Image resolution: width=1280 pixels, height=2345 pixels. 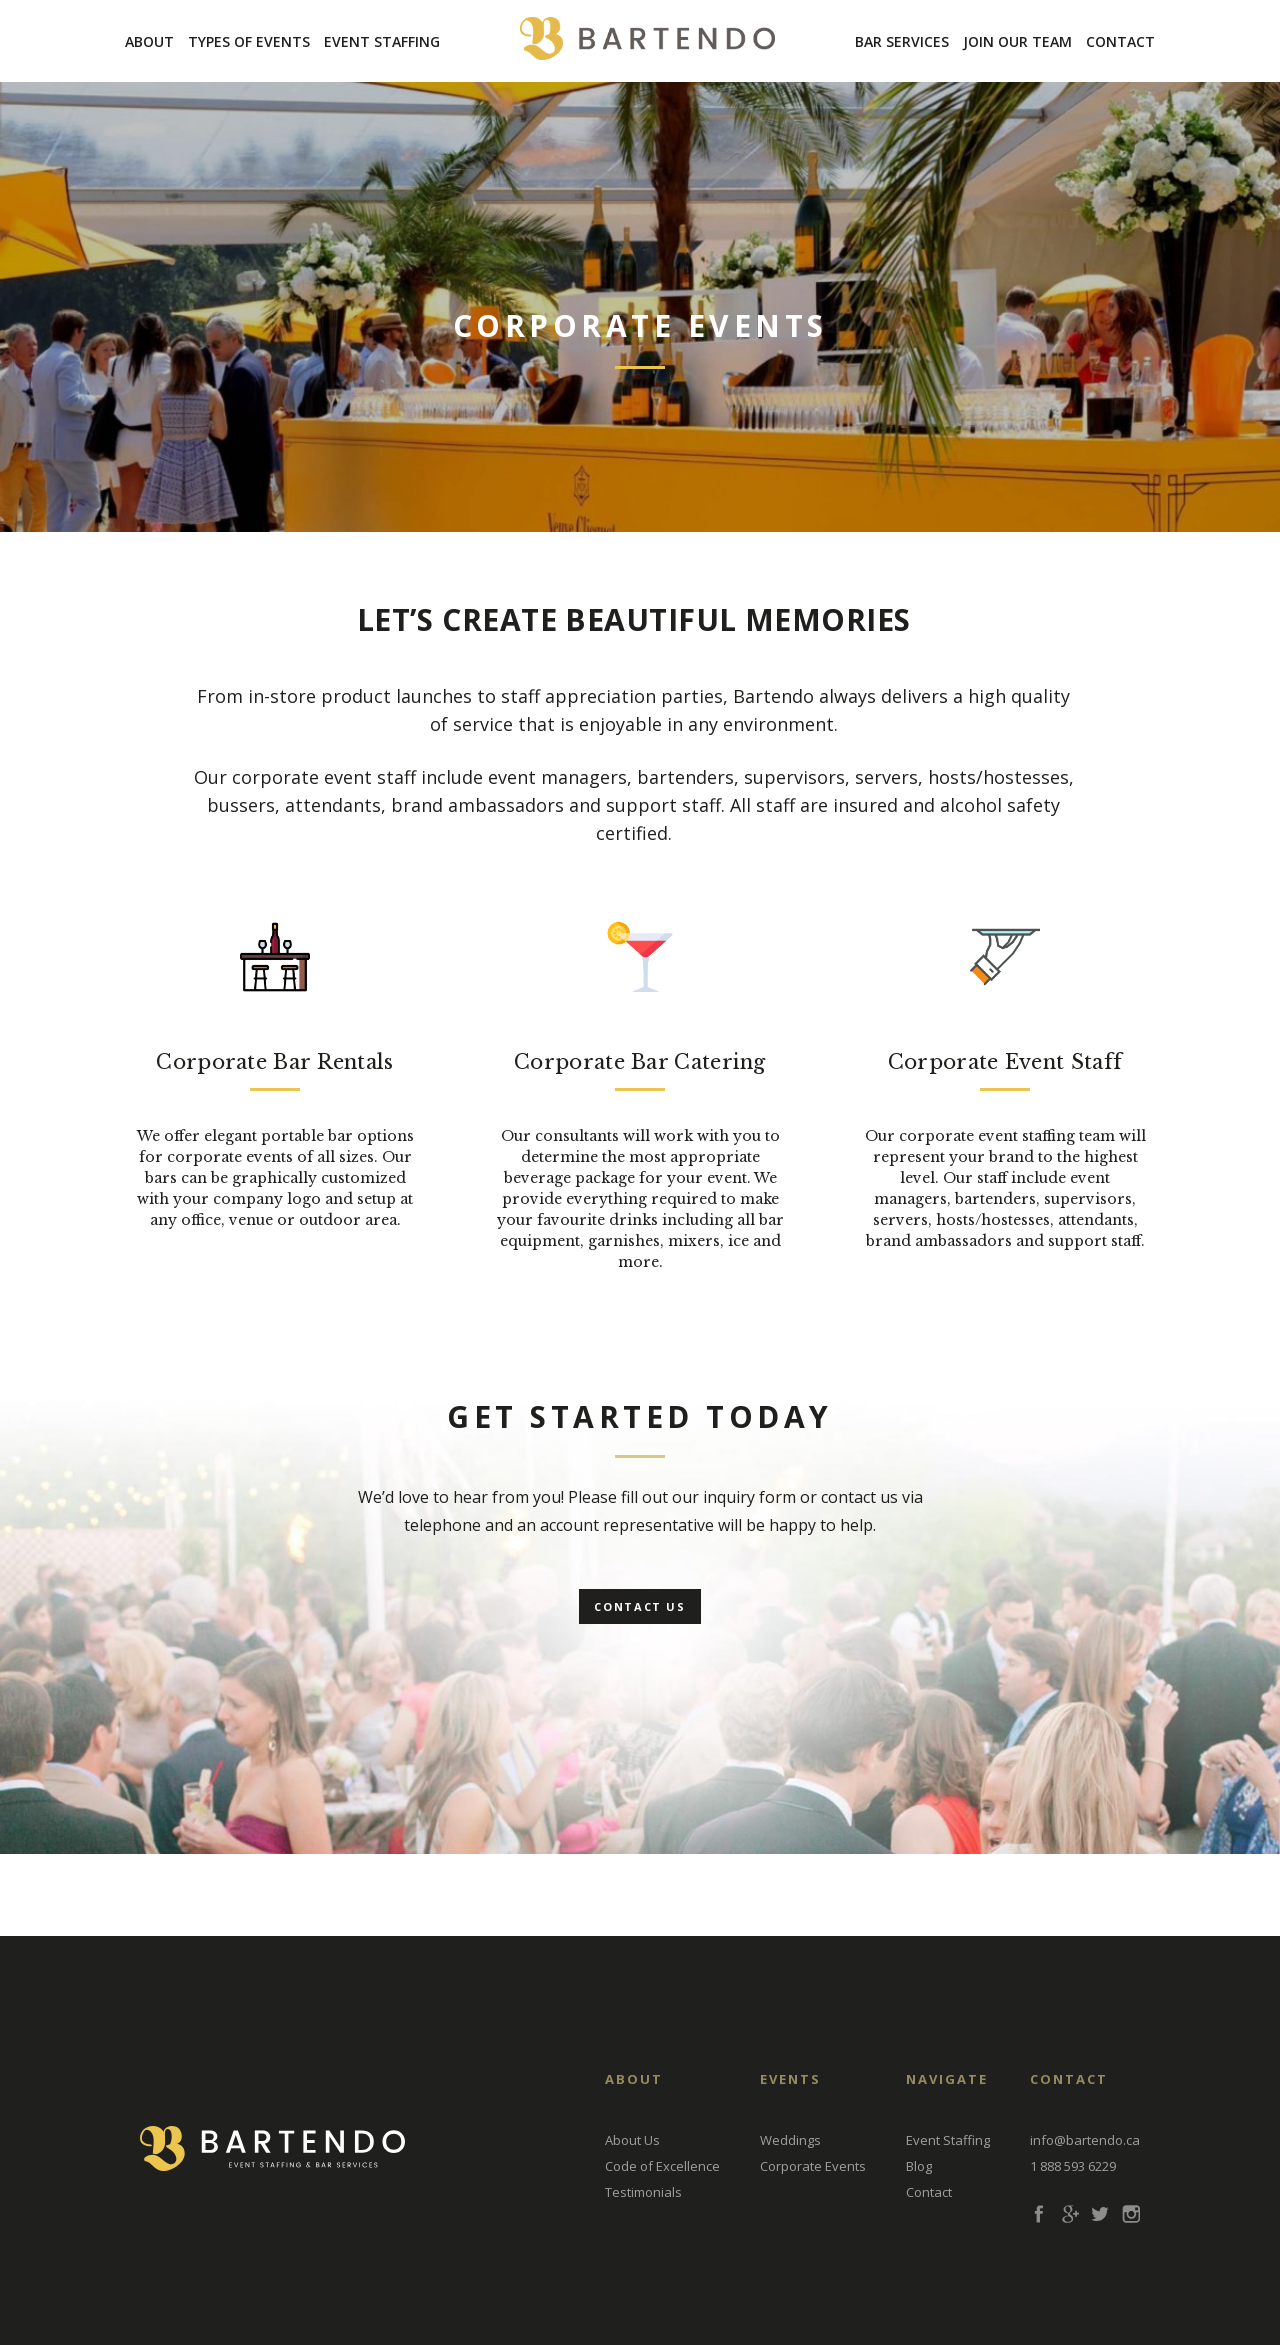 What do you see at coordinates (1120, 41) in the screenshot?
I see `Contact` at bounding box center [1120, 41].